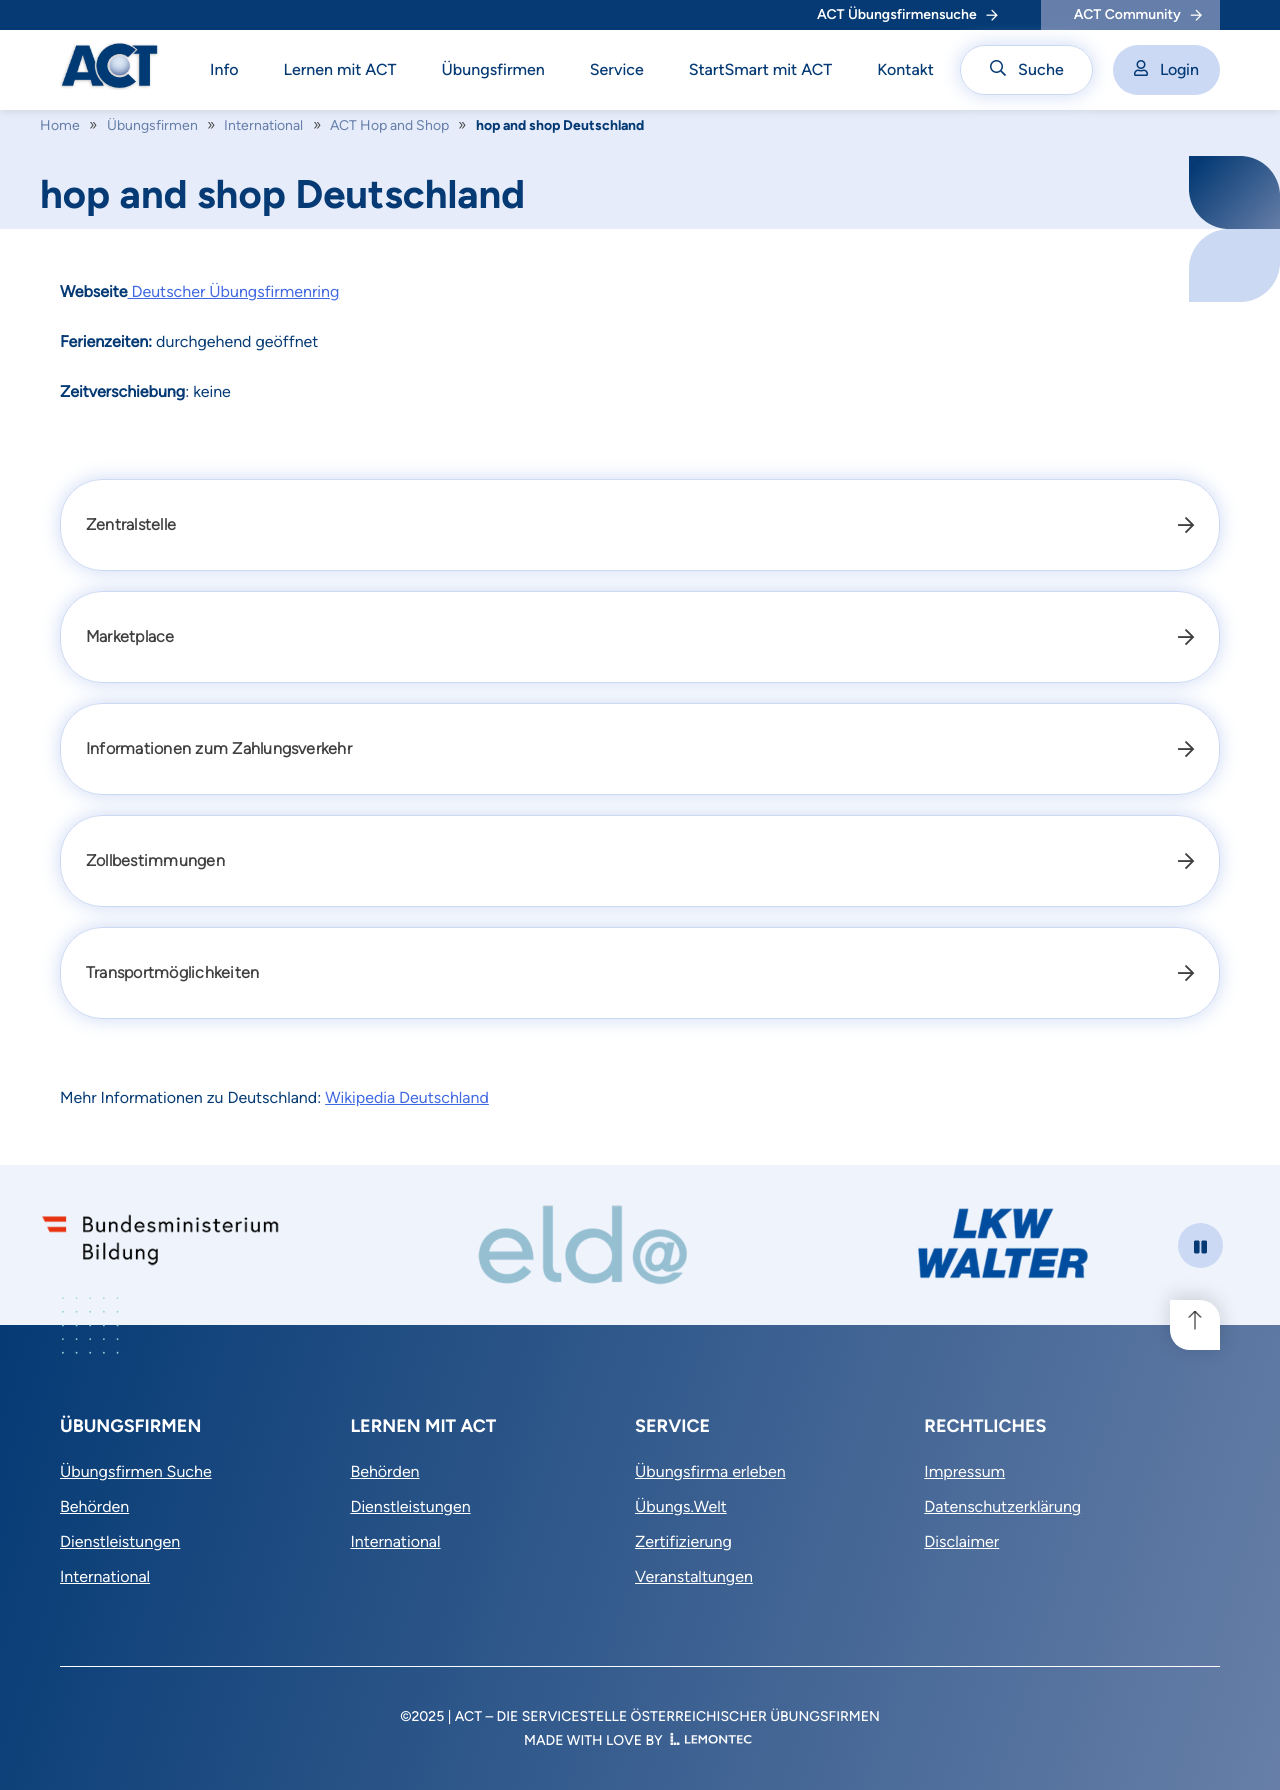  Describe the element at coordinates (60, 125) in the screenshot. I see `Home` at that location.